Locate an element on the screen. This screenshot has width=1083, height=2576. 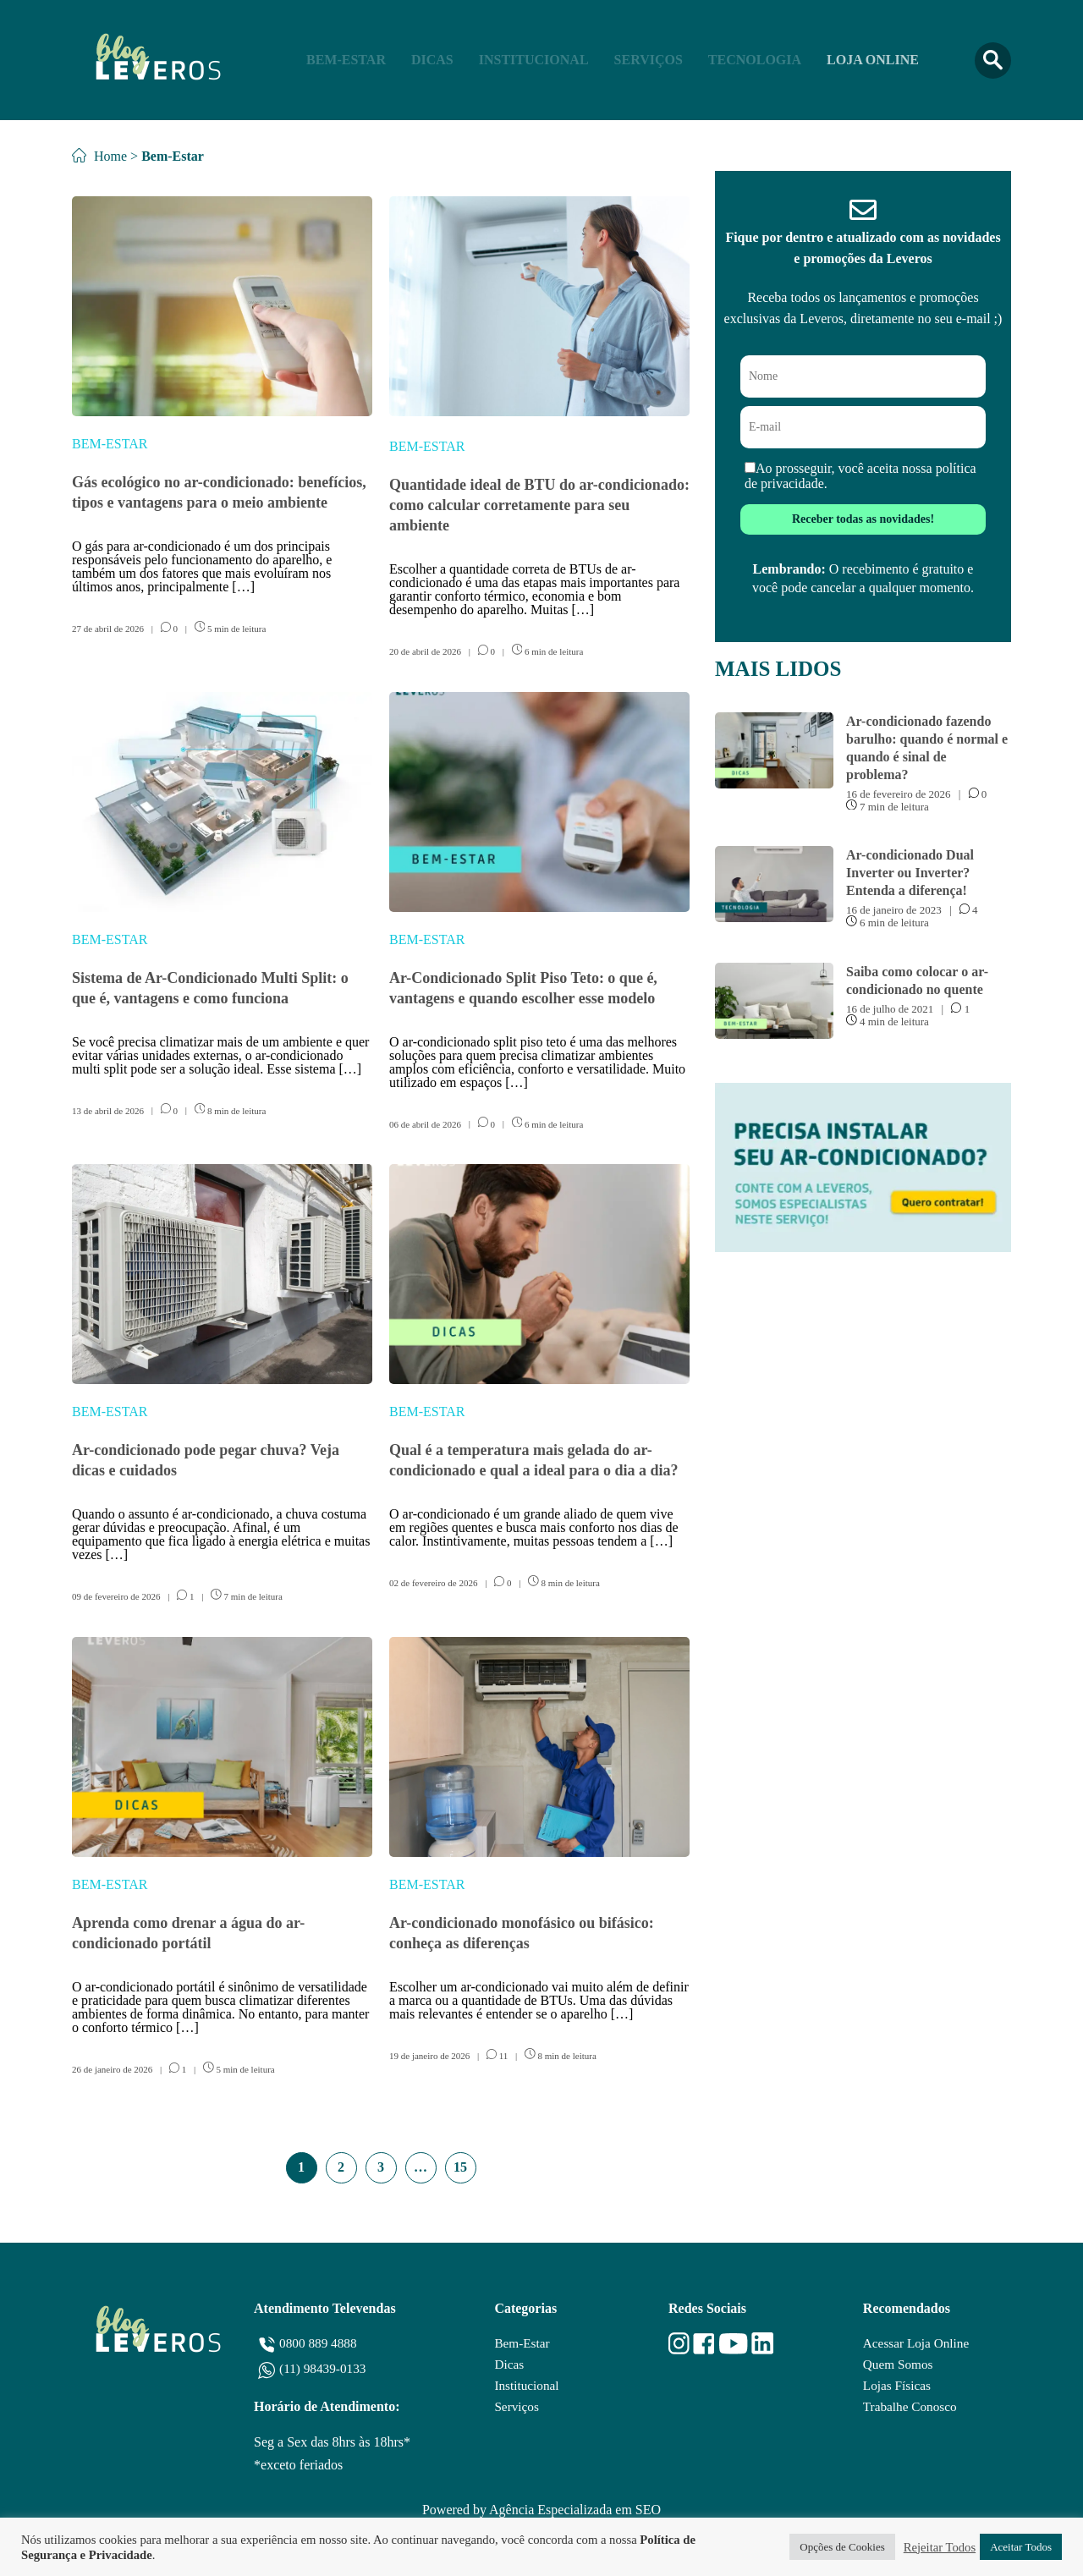
Trabalhe Conosco is located at coordinates (909, 2409).